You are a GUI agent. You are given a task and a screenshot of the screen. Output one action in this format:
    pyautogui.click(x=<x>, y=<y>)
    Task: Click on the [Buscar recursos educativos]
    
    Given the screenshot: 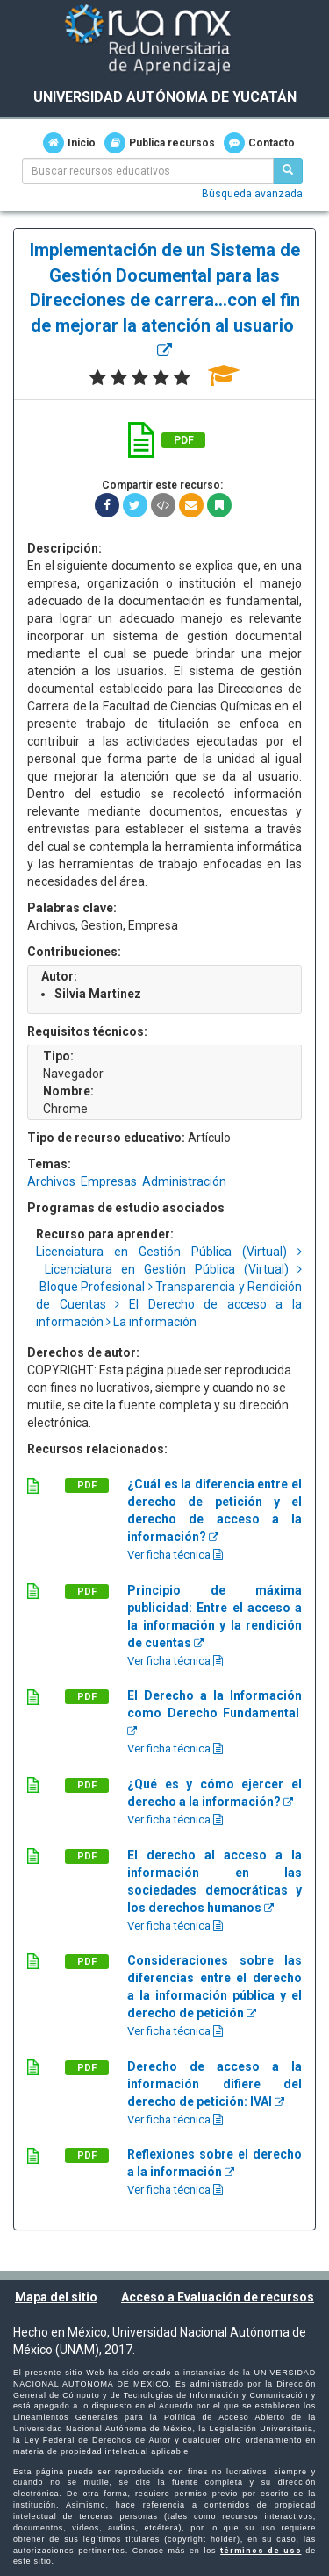 What is the action you would take?
    pyautogui.click(x=288, y=171)
    